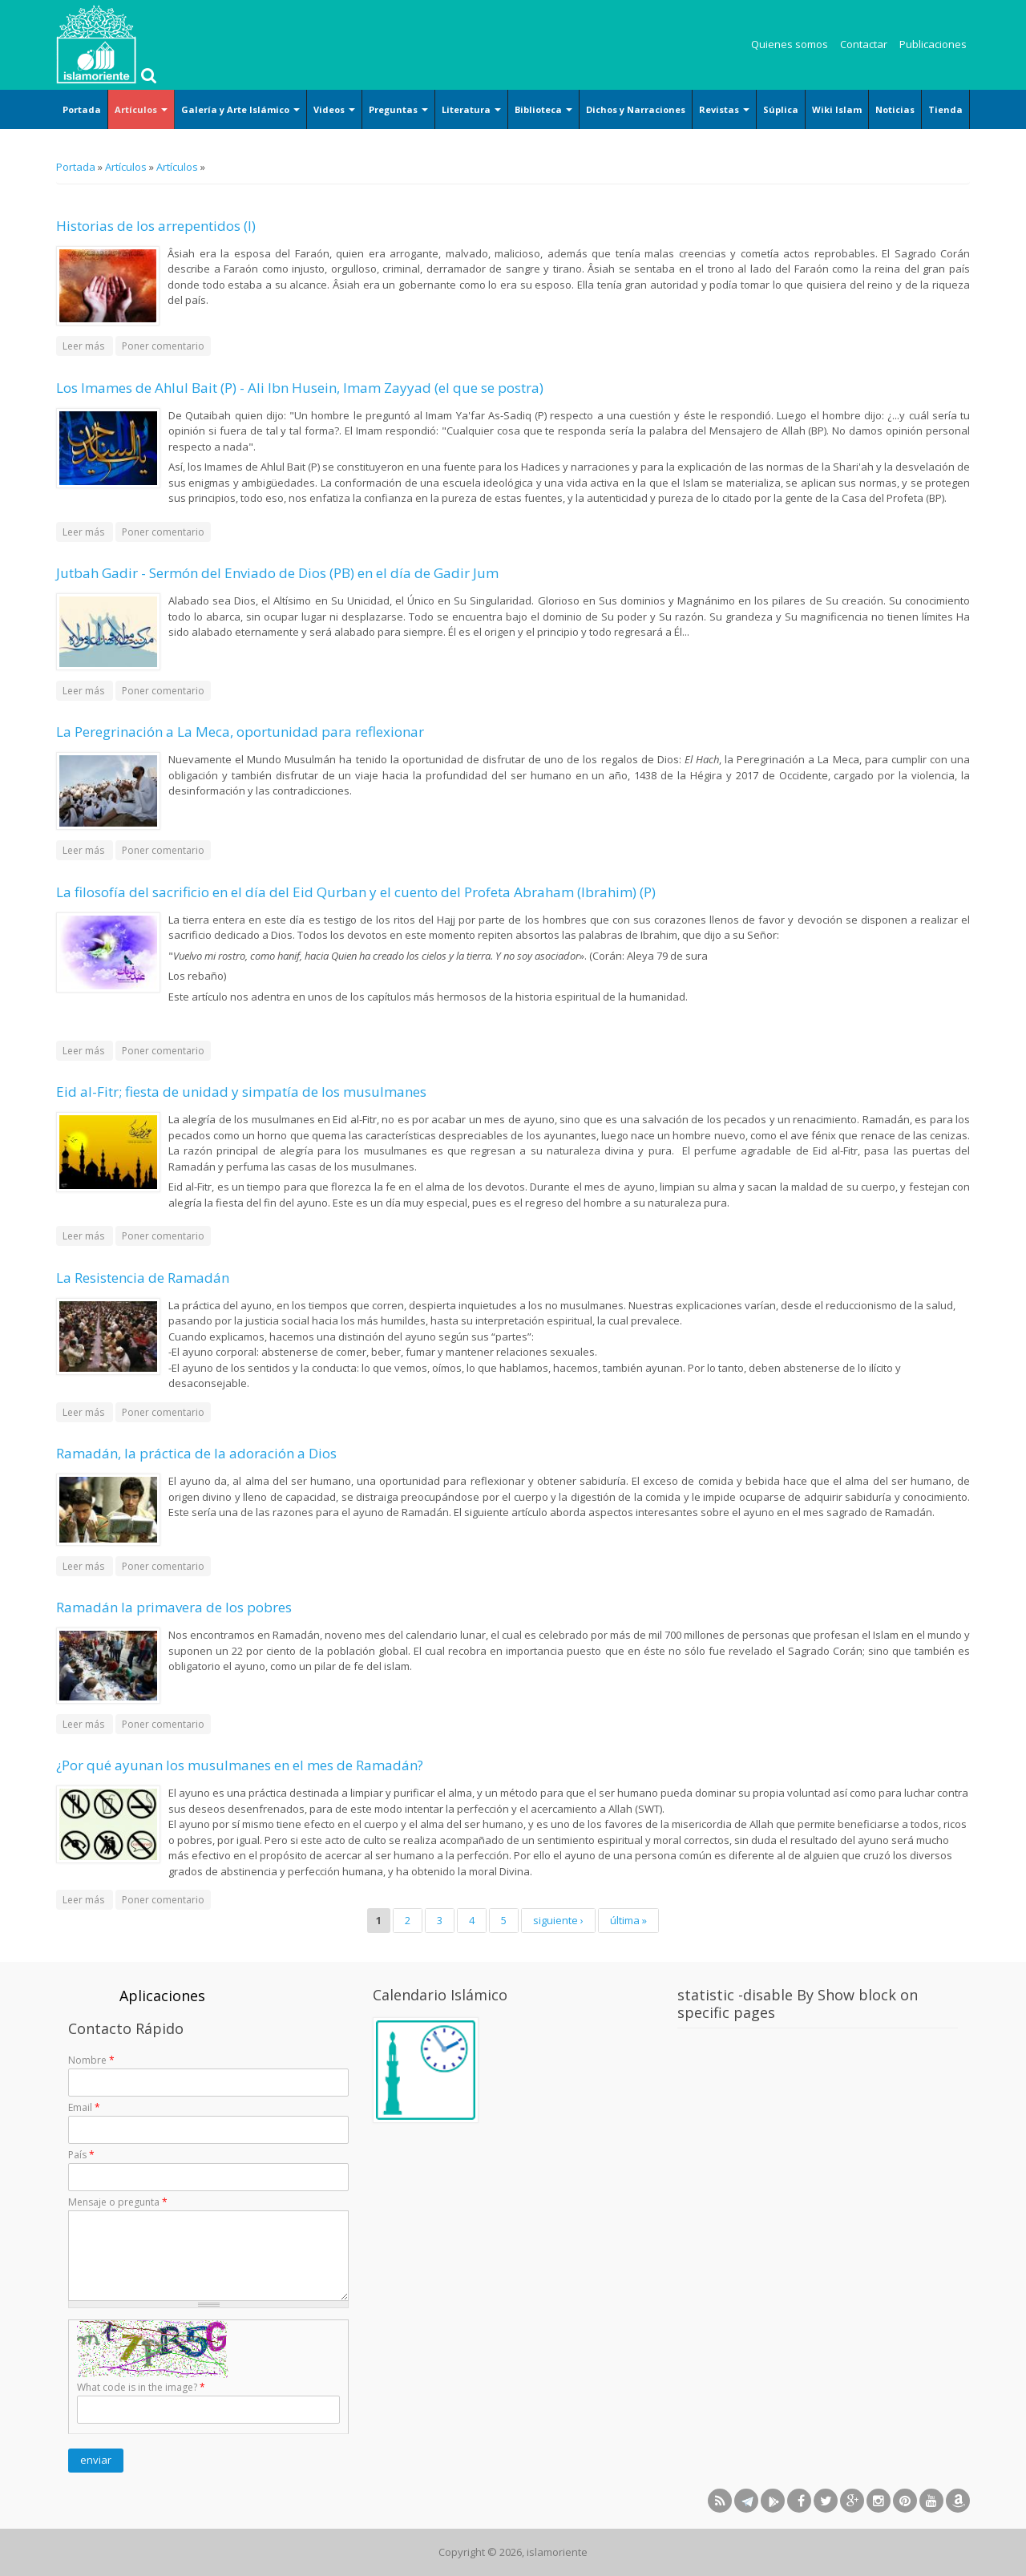 The height and width of the screenshot is (2576, 1026). I want to click on siguiente ›, so click(558, 1920).